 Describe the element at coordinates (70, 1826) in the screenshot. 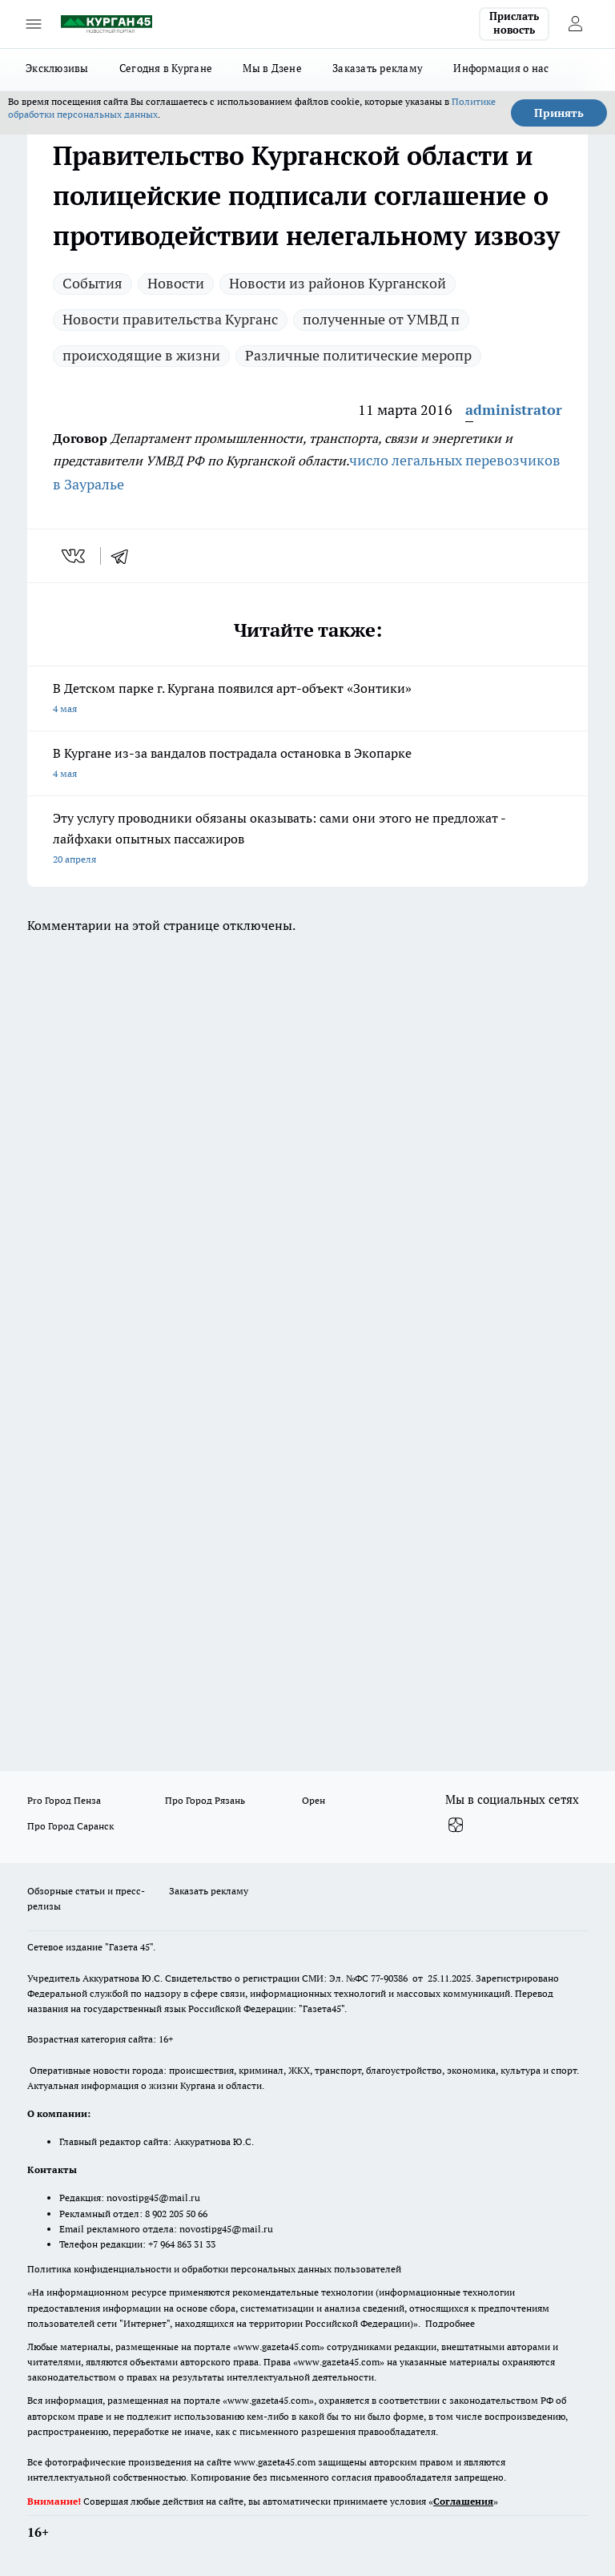

I see `Про Город Саранск` at that location.